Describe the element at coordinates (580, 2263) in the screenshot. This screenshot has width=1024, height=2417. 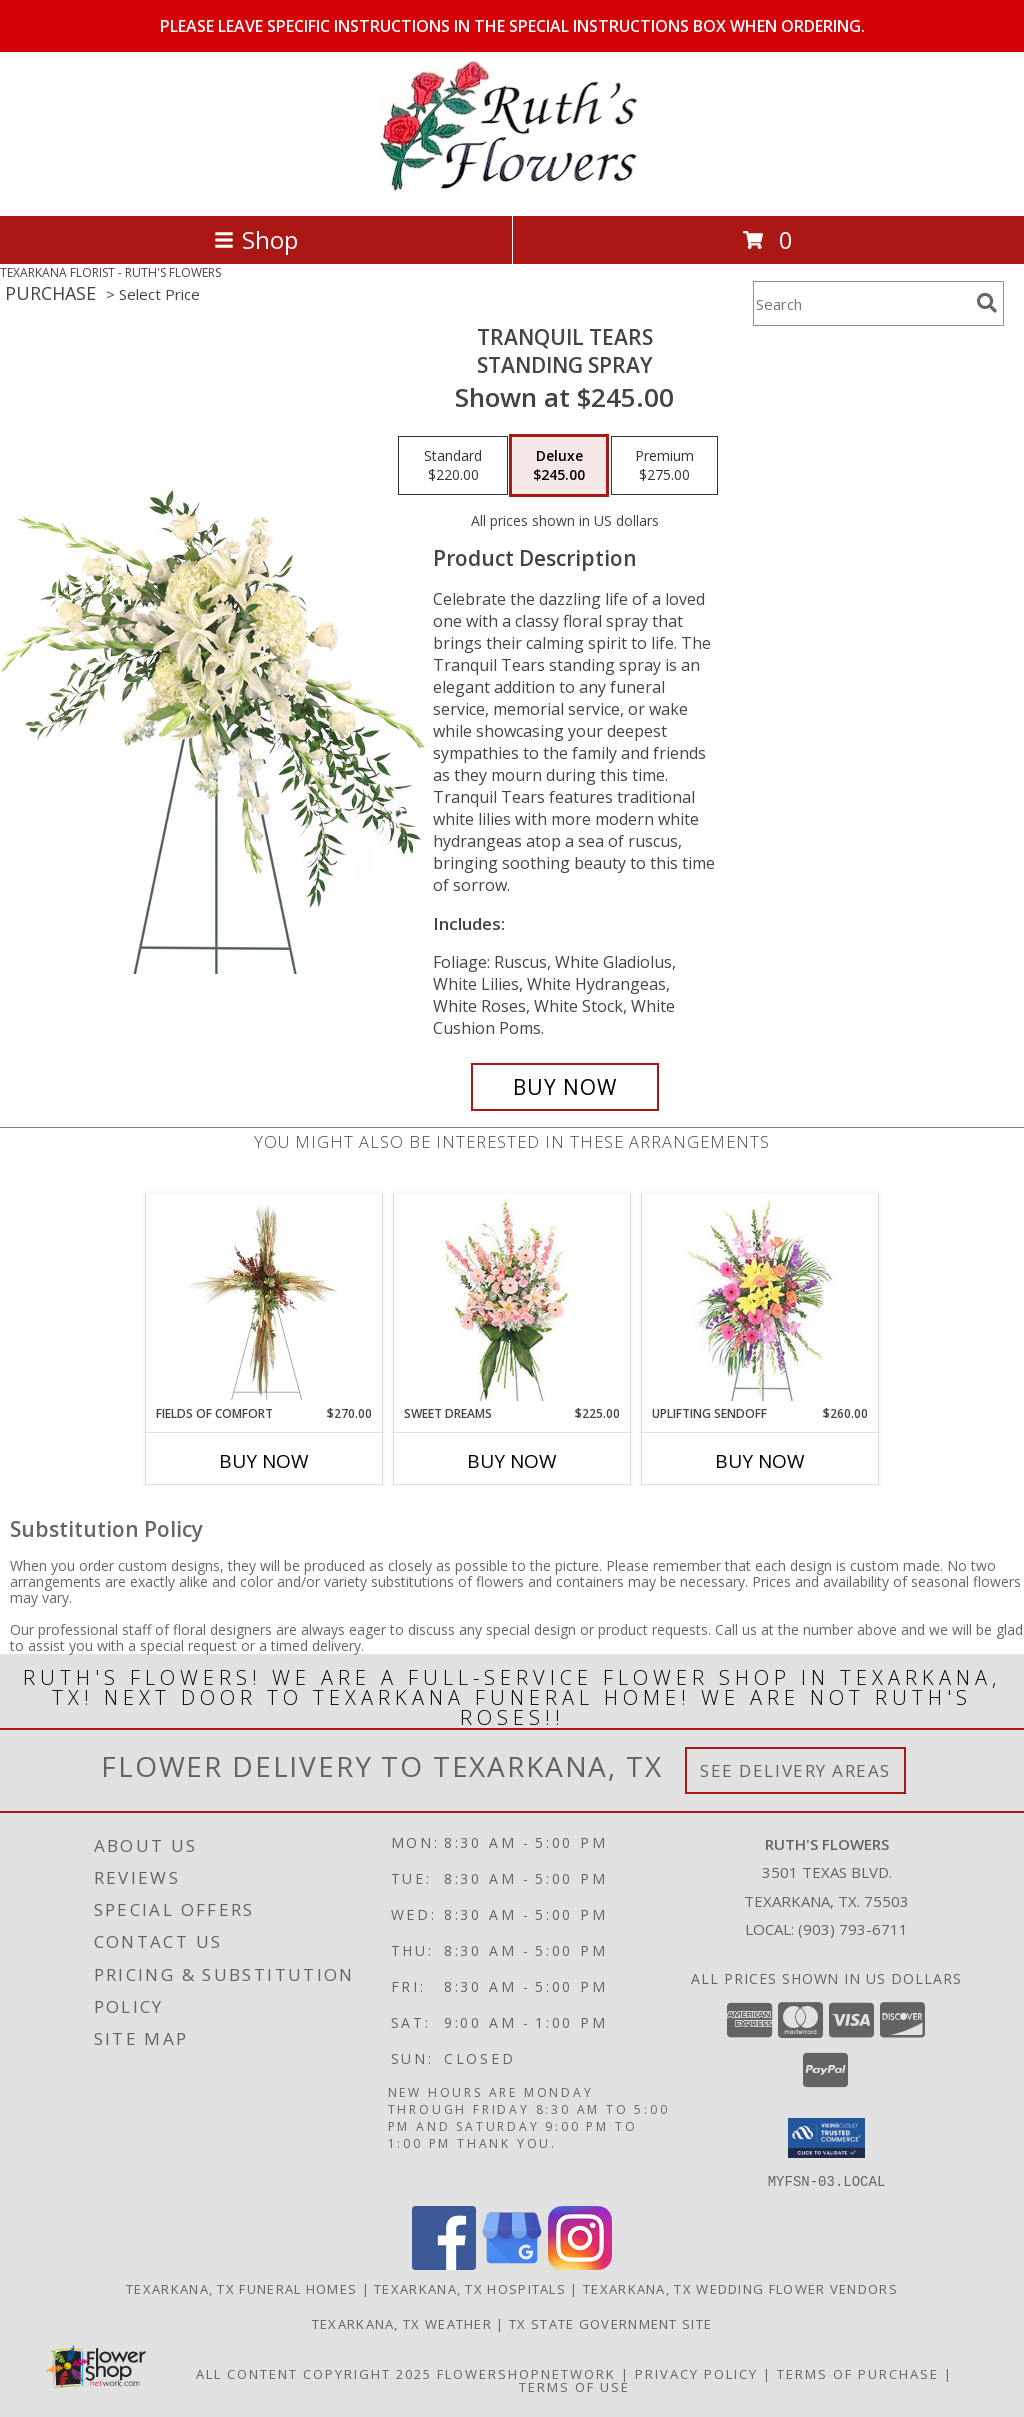
I see `[View our Instagram]` at that location.